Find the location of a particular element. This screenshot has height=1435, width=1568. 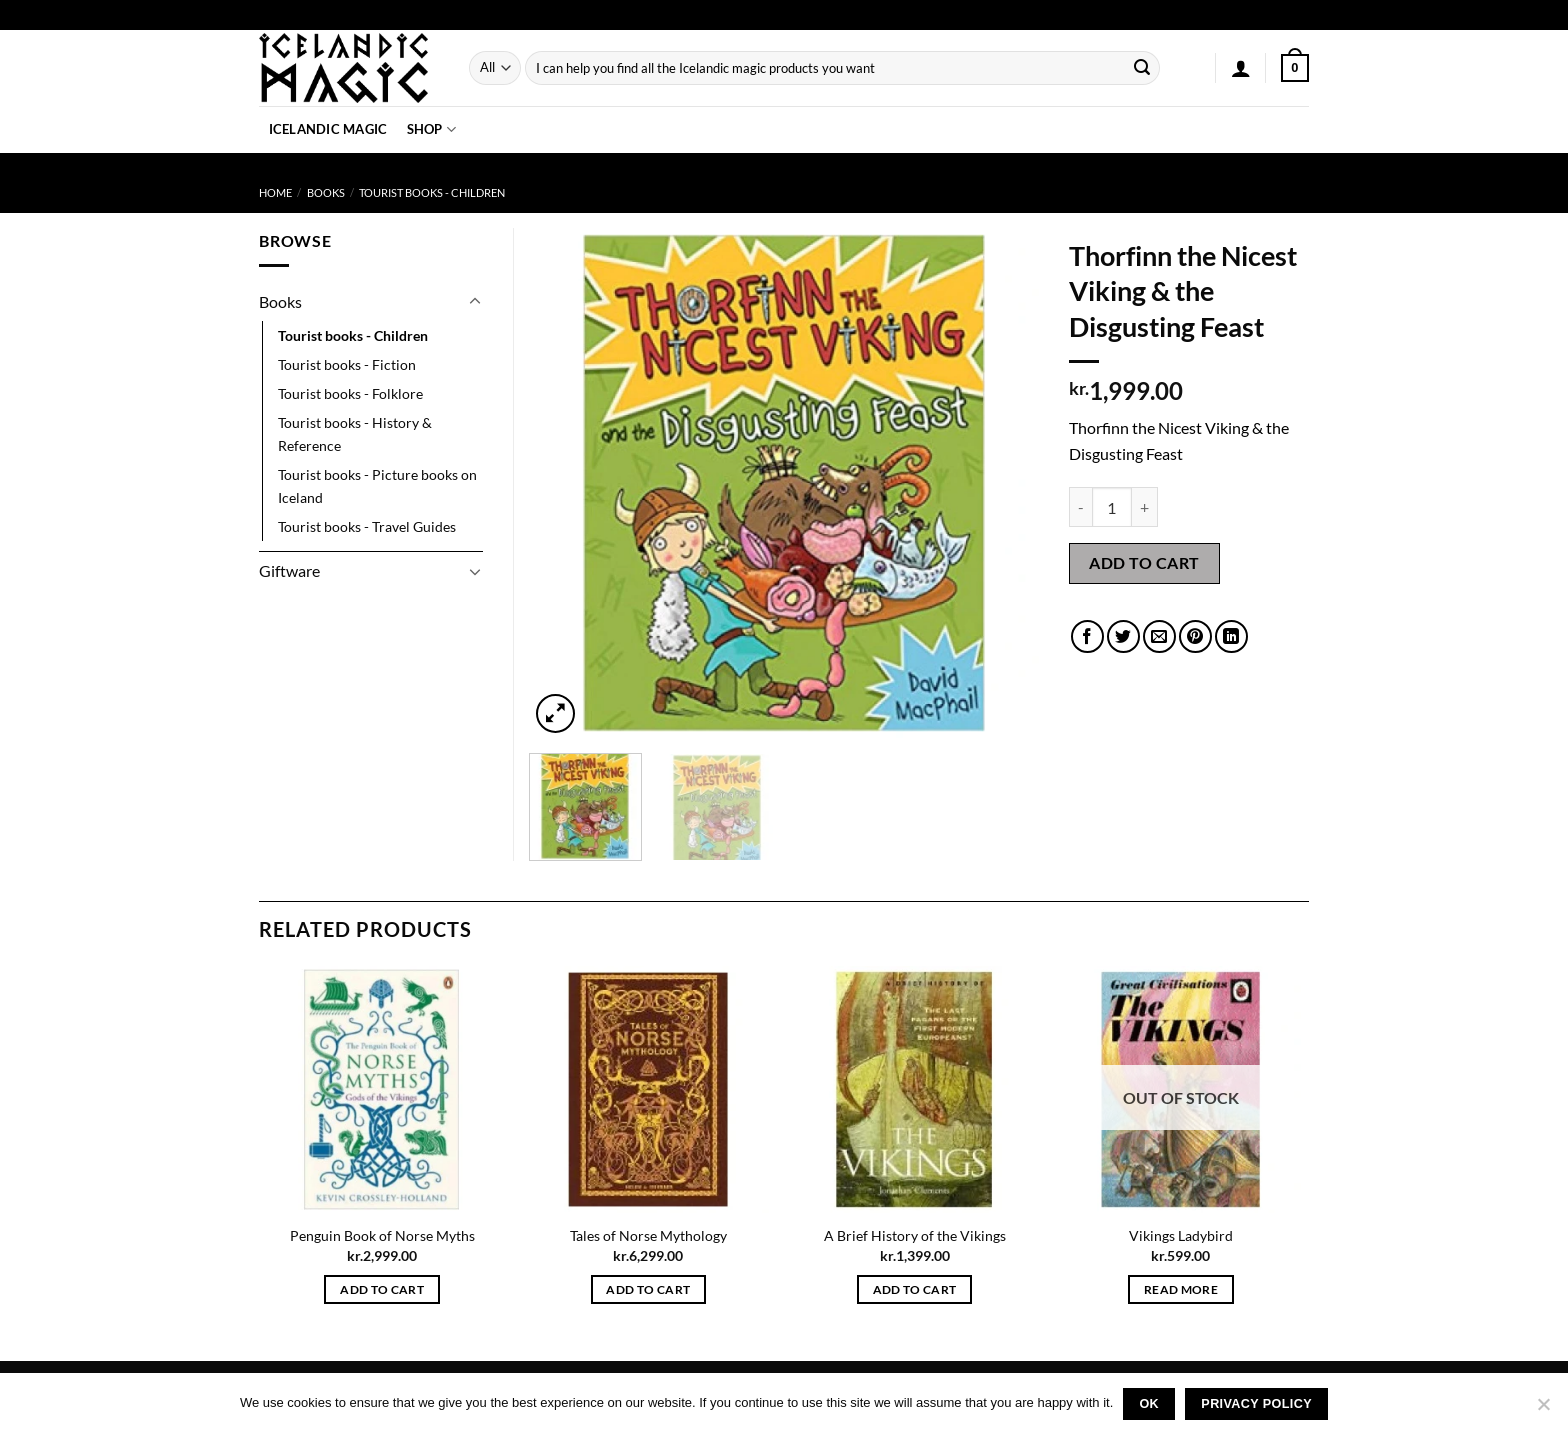

Vikings Ladybird is located at coordinates (1181, 1235).